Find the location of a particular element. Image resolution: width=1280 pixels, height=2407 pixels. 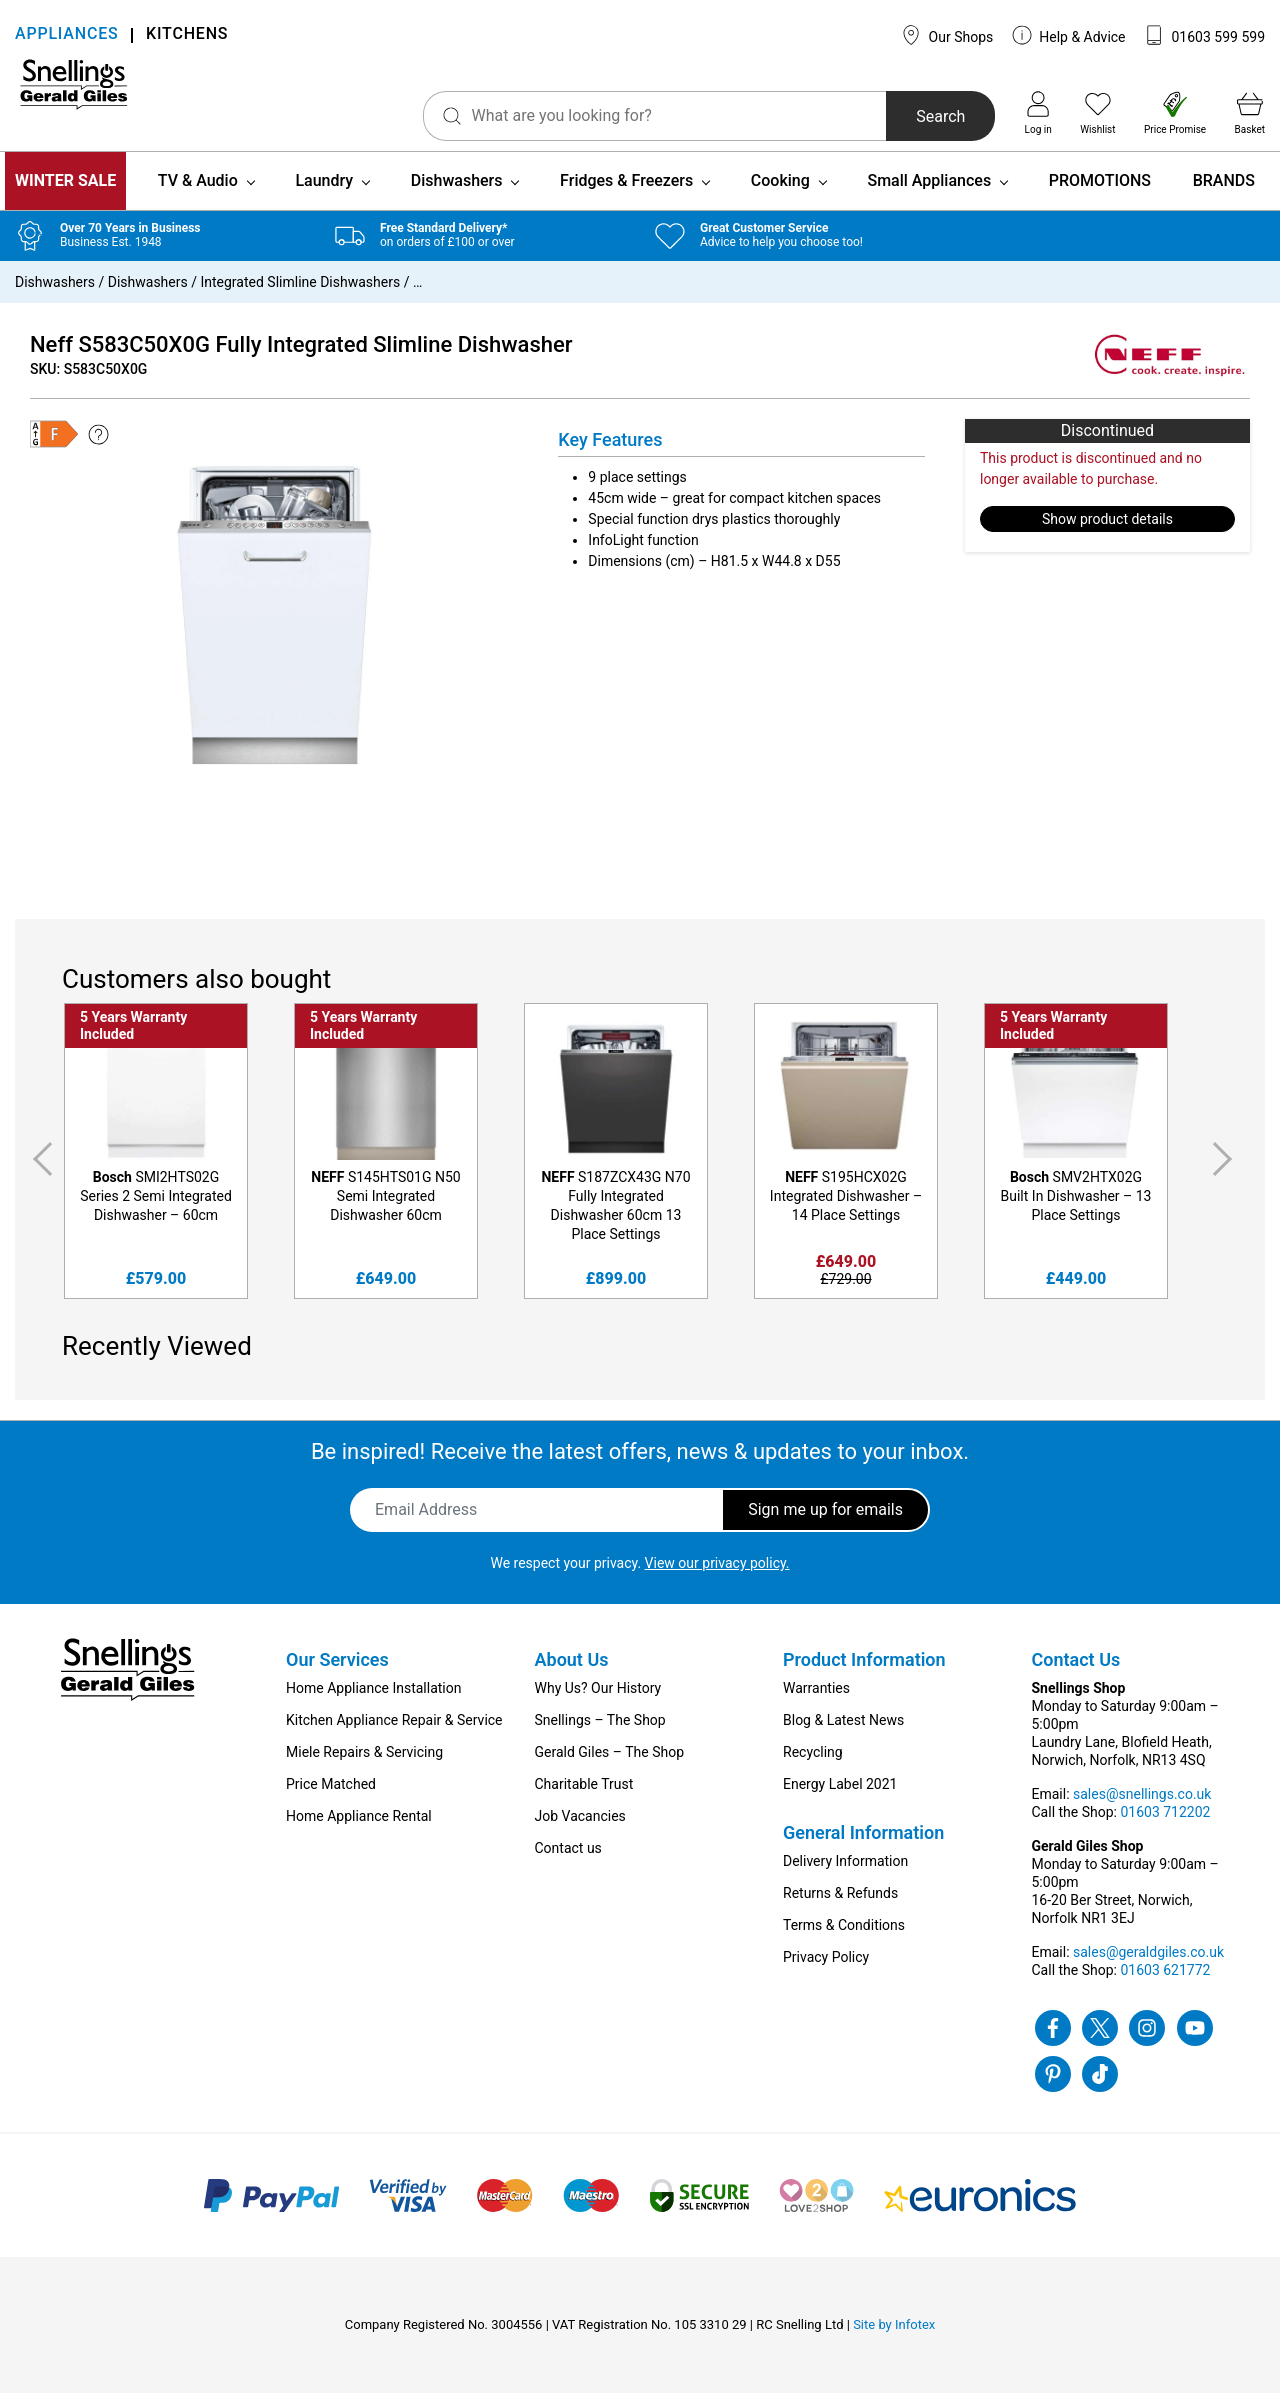

BRANDS is located at coordinates (1224, 194).